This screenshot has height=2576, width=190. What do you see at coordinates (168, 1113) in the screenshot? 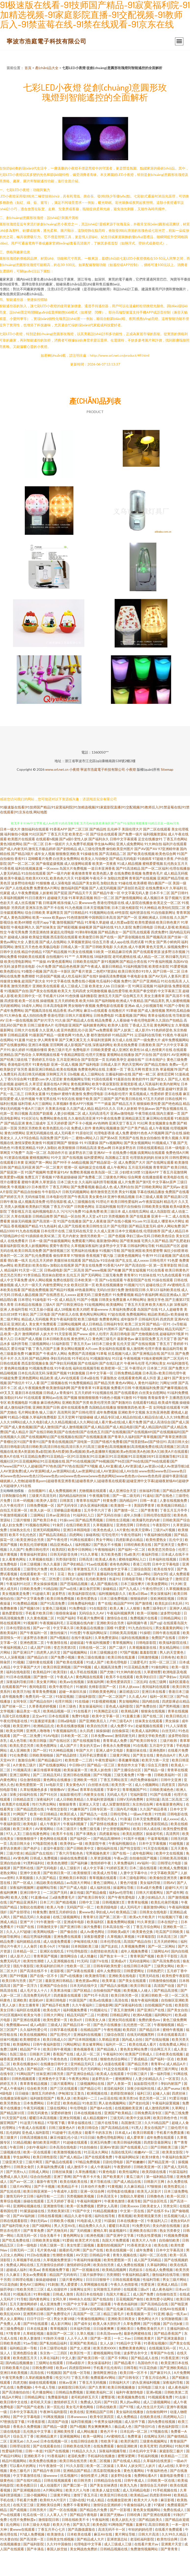
I see `国内主播第一页` at bounding box center [168, 1113].